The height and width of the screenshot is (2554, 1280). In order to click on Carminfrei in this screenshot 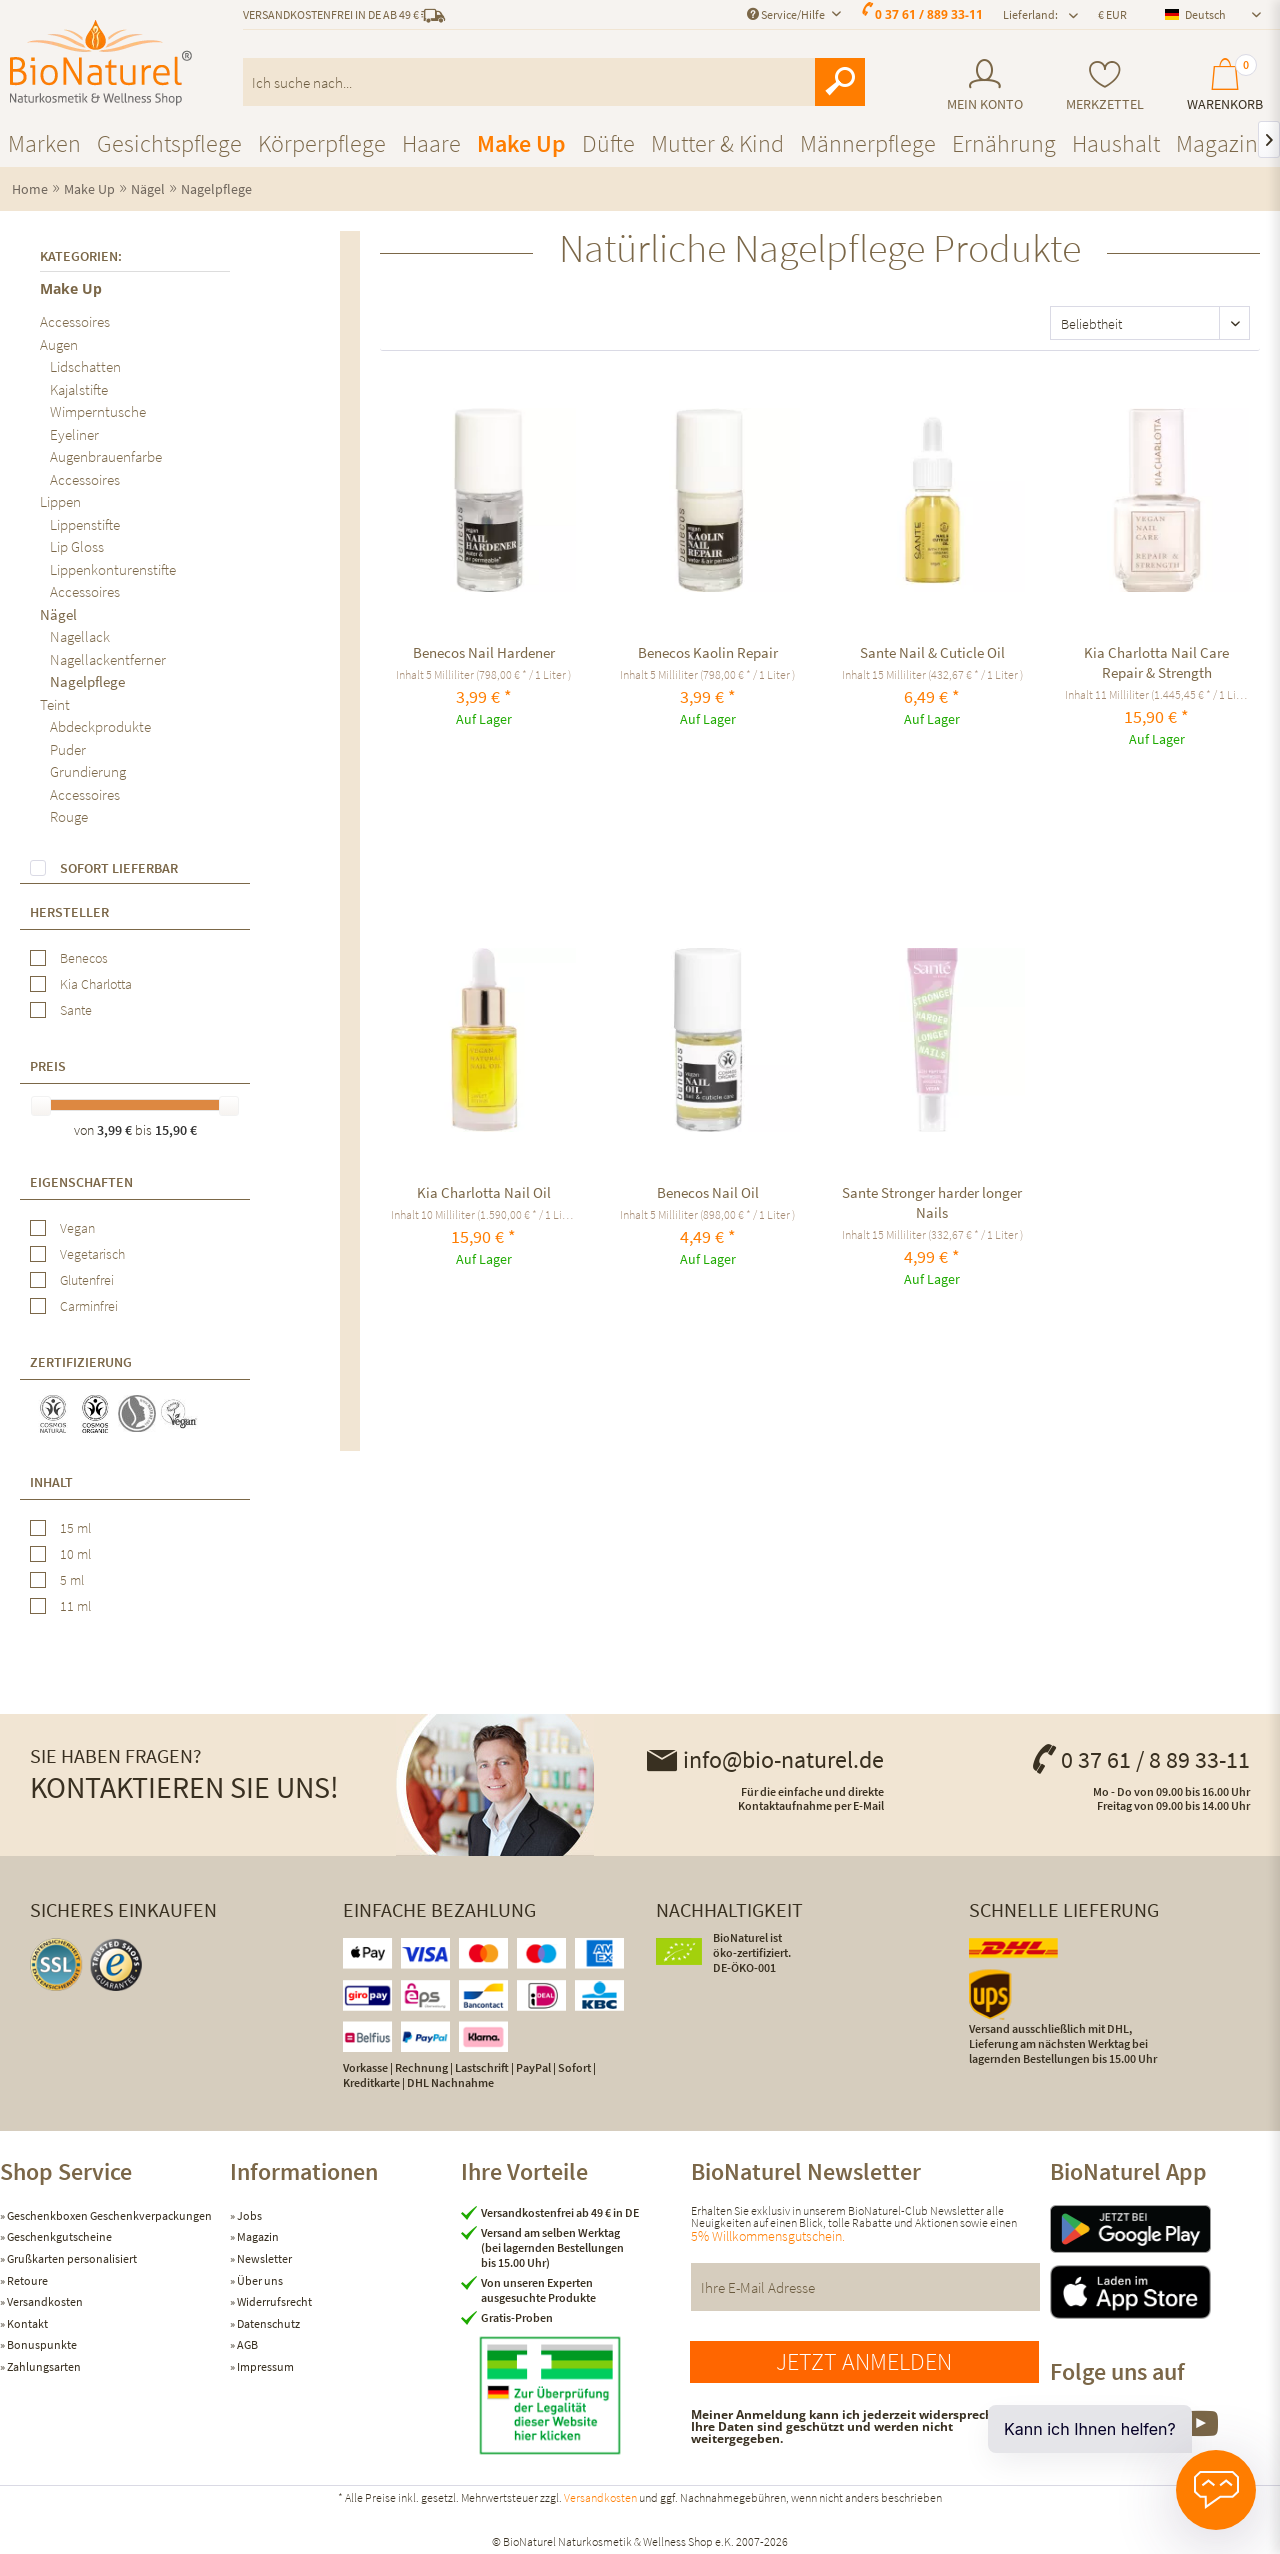, I will do `click(89, 1306)`.